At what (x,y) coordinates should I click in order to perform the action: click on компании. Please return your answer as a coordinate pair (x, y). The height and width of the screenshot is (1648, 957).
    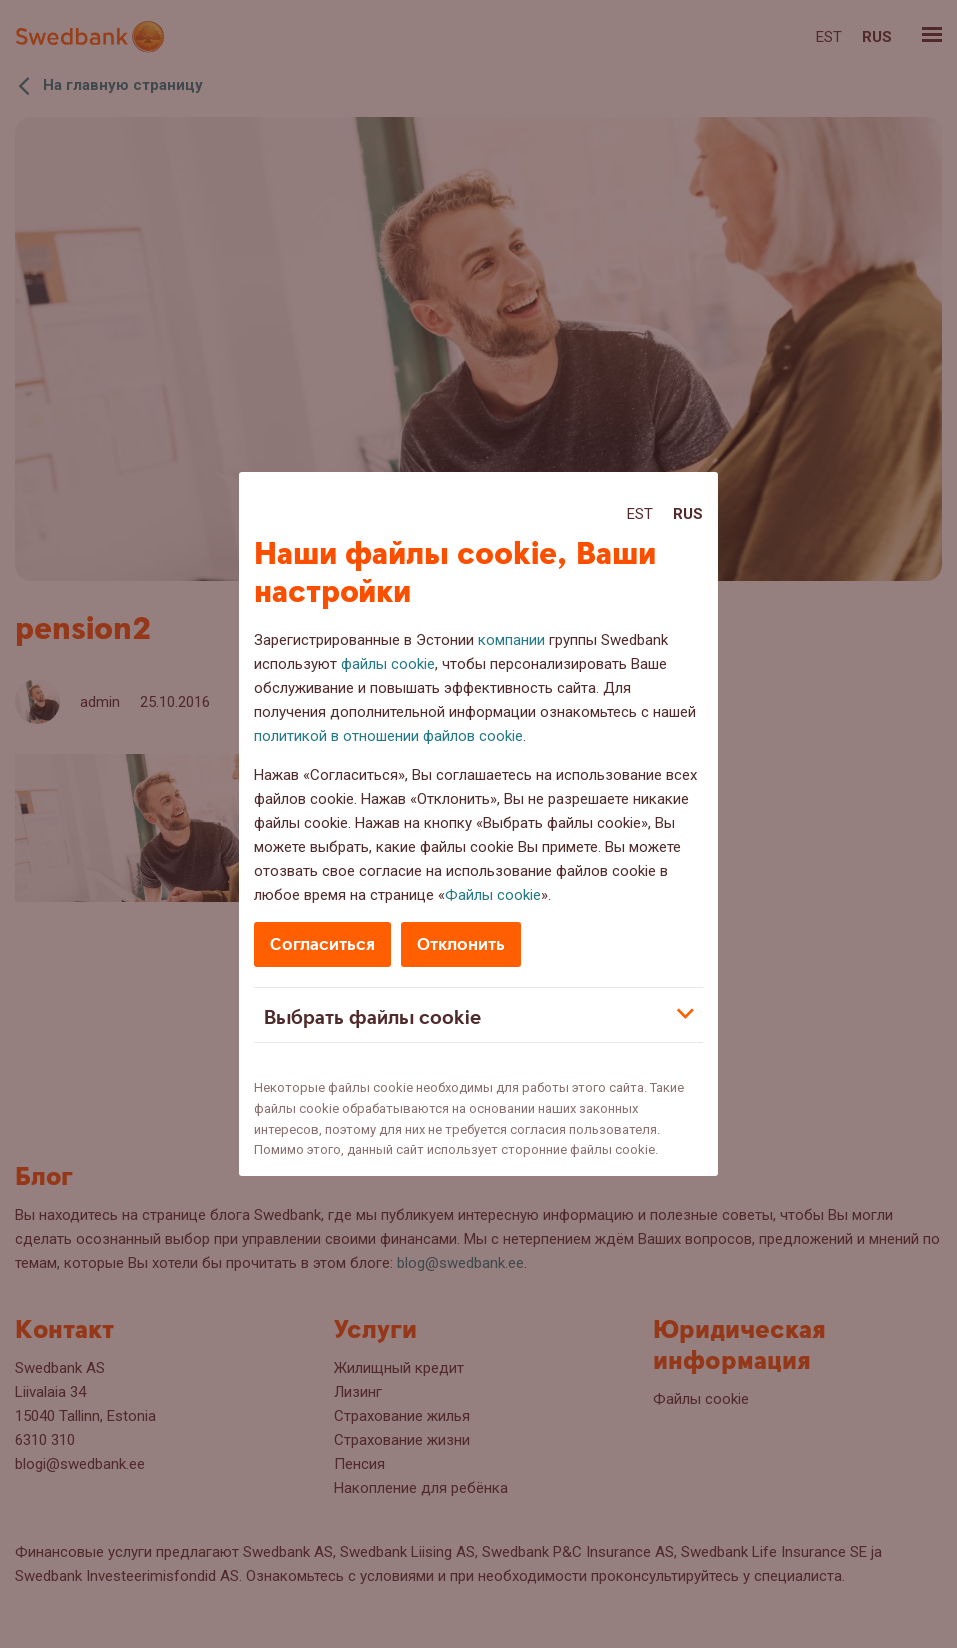
    Looking at the image, I should click on (511, 640).